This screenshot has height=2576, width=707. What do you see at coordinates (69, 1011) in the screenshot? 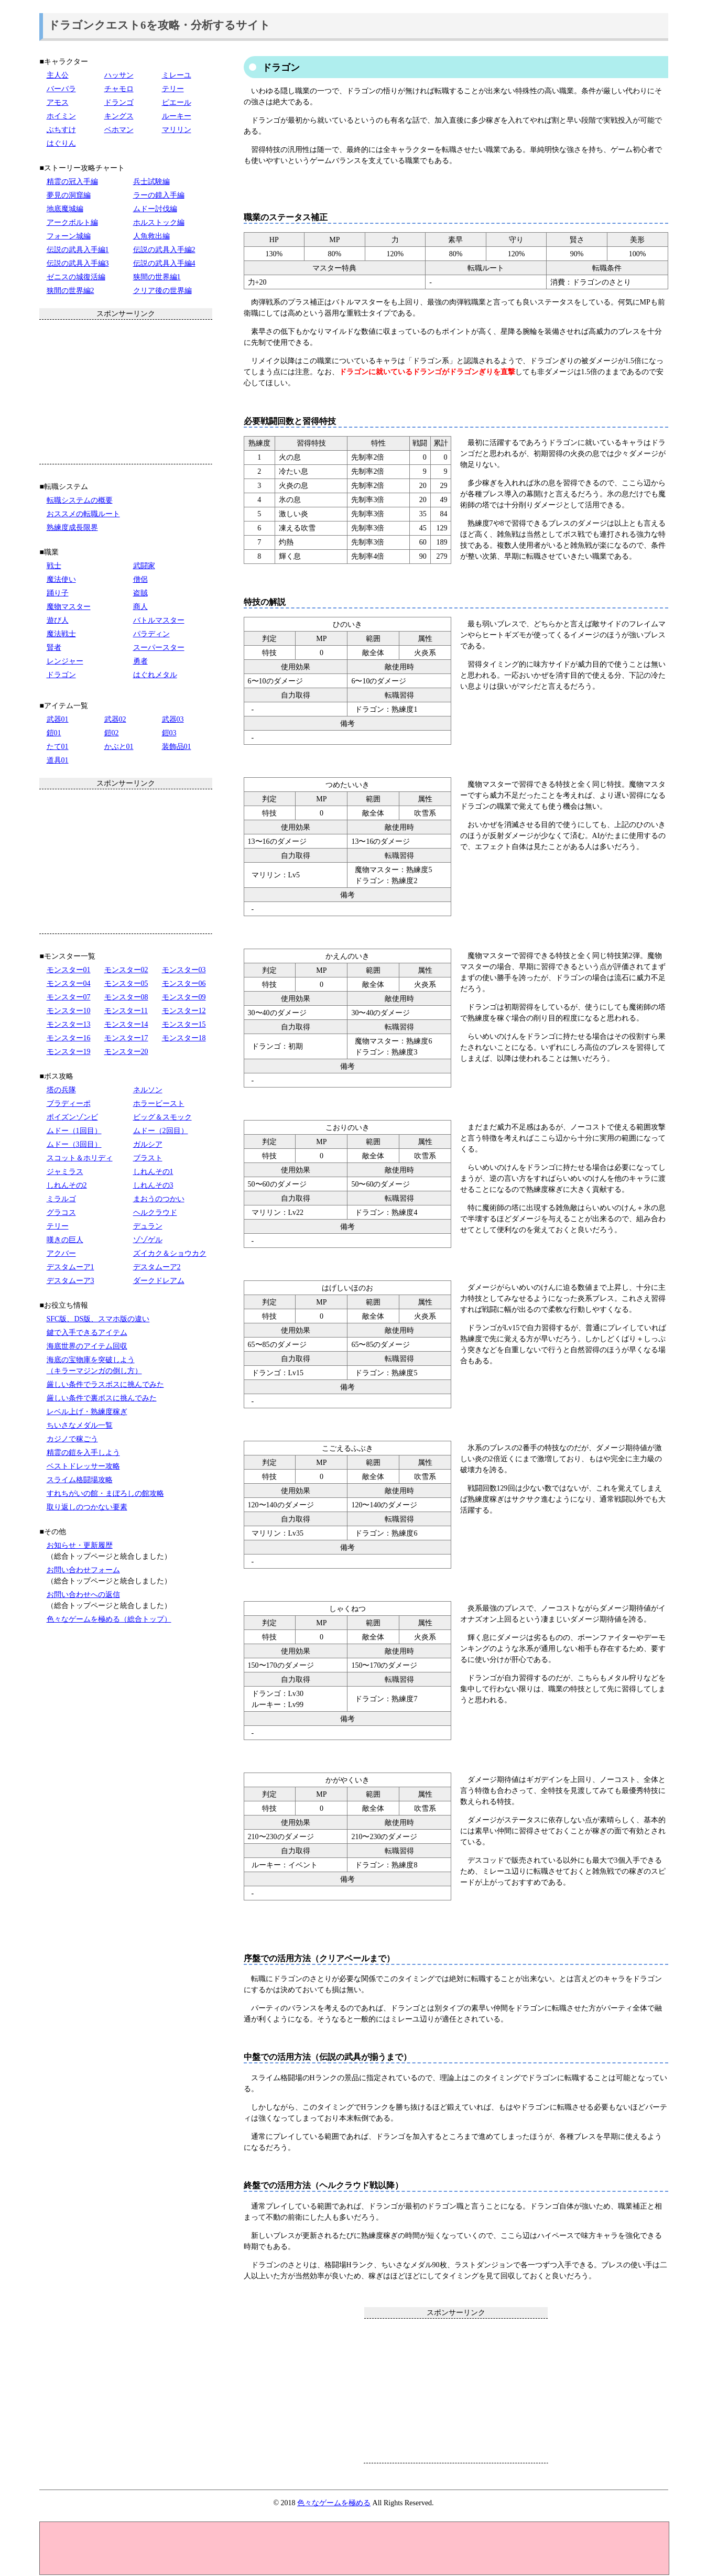
I see `モンスター10` at bounding box center [69, 1011].